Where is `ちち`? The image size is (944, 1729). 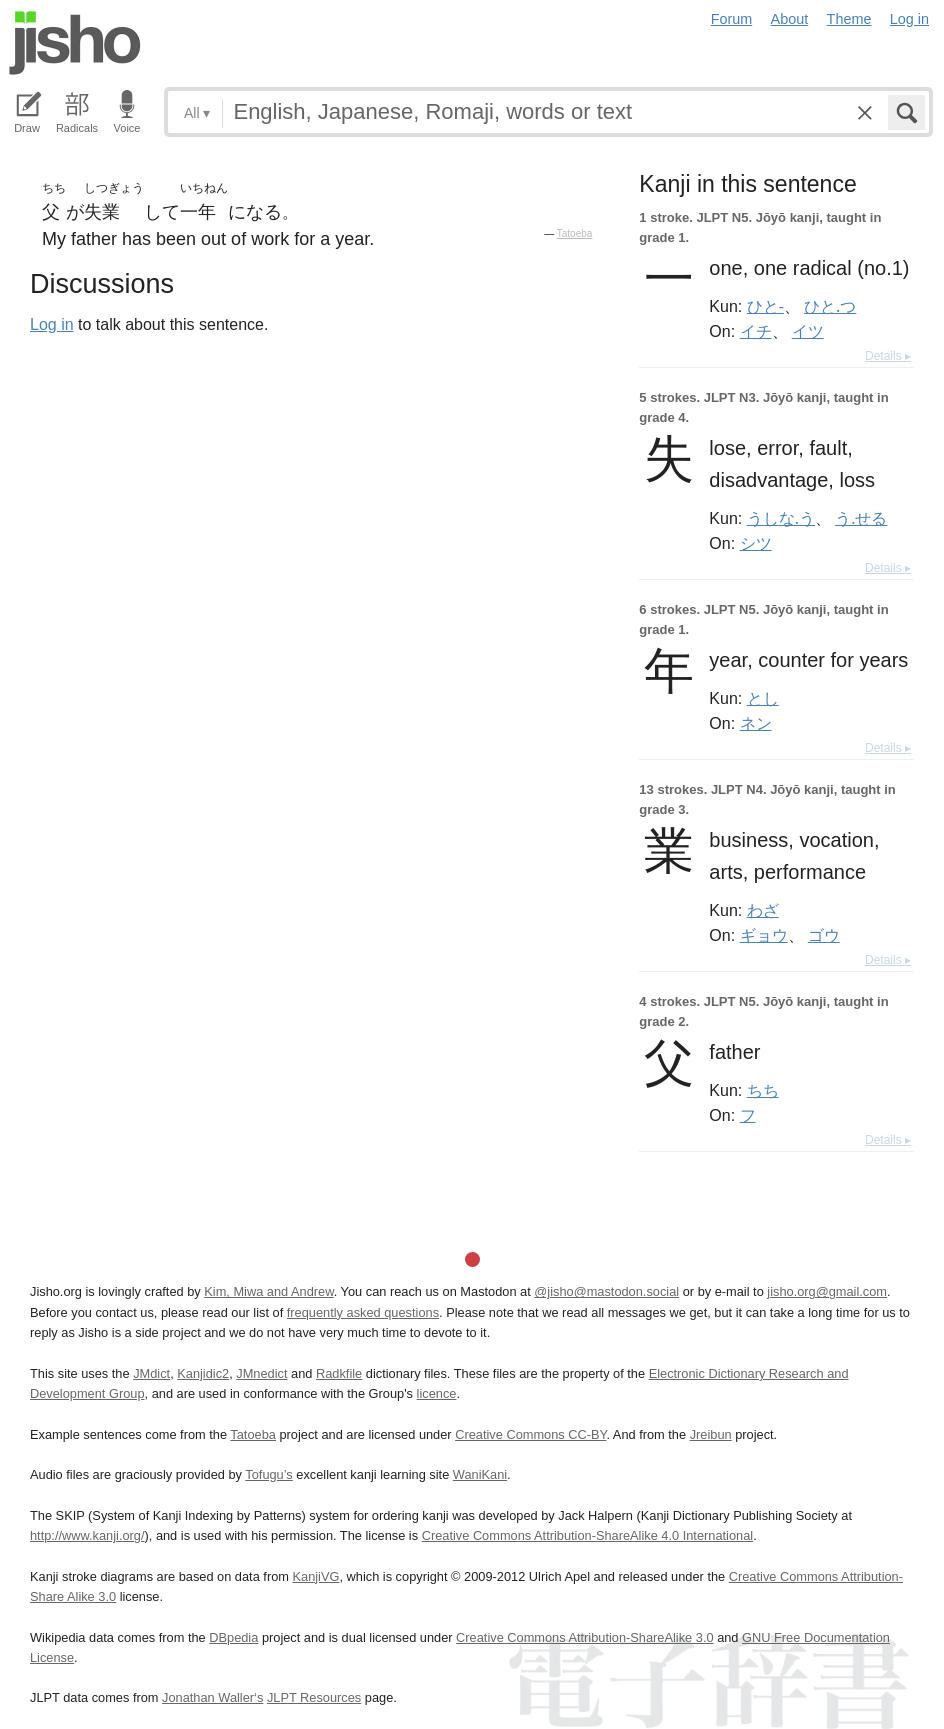
ちち is located at coordinates (763, 1090).